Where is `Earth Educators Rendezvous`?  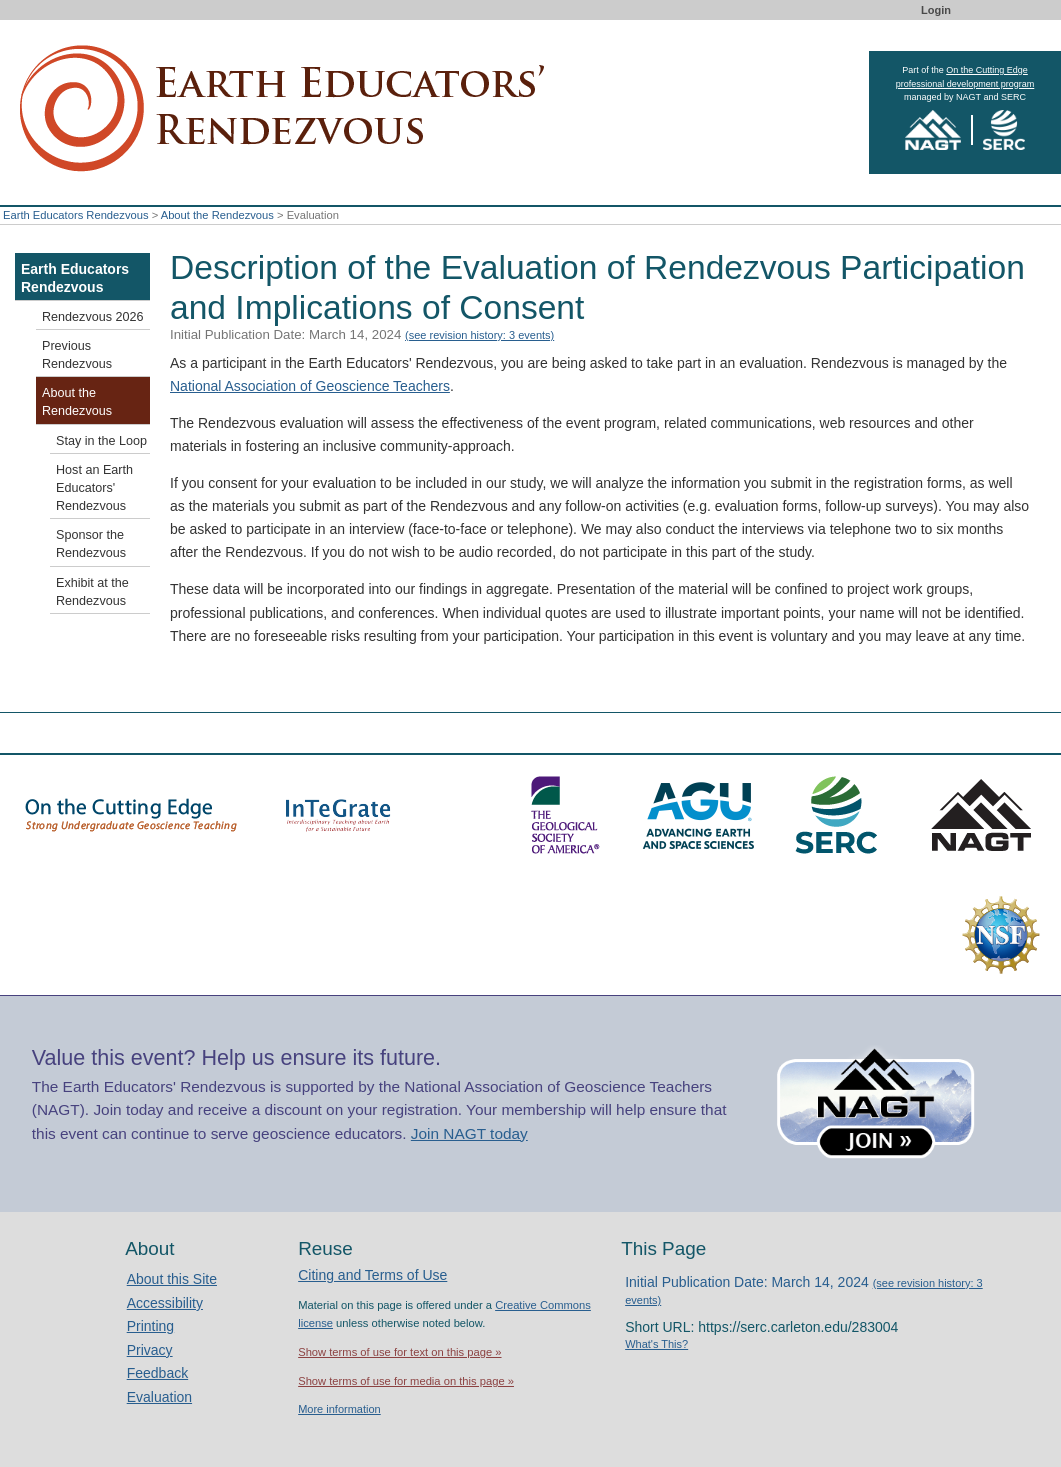 Earth Educators Rendezvous is located at coordinates (76, 215).